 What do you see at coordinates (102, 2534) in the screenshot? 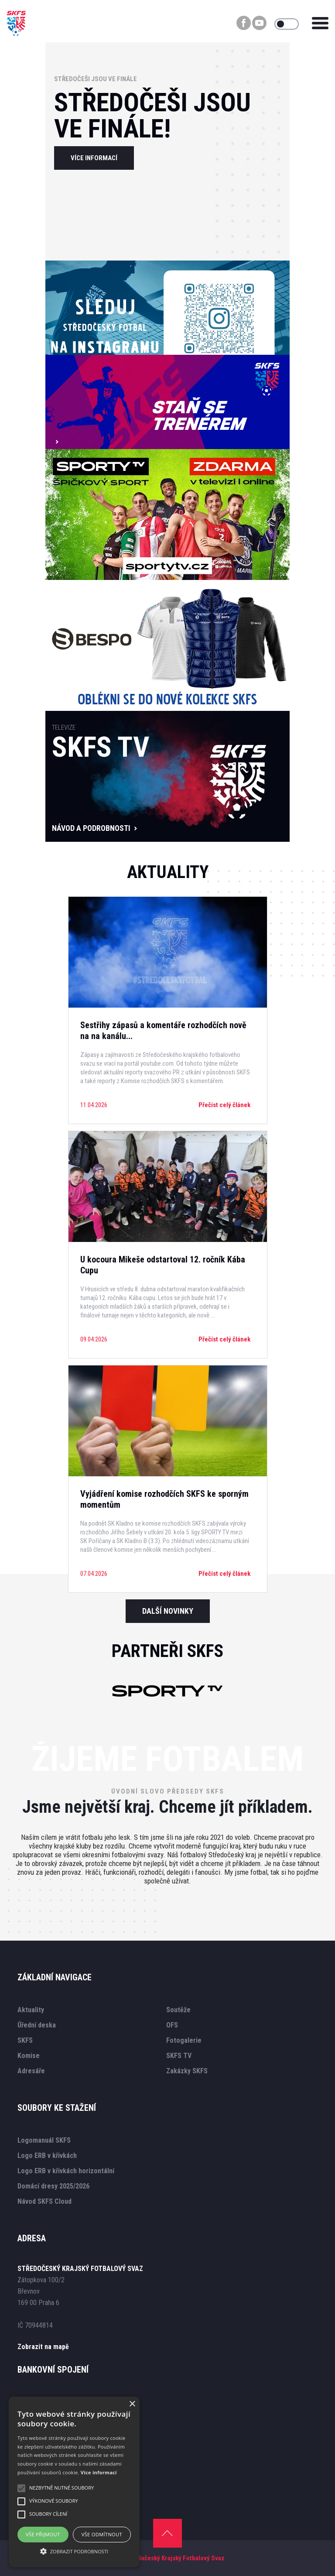
I see `Vše odmítnout [button]` at bounding box center [102, 2534].